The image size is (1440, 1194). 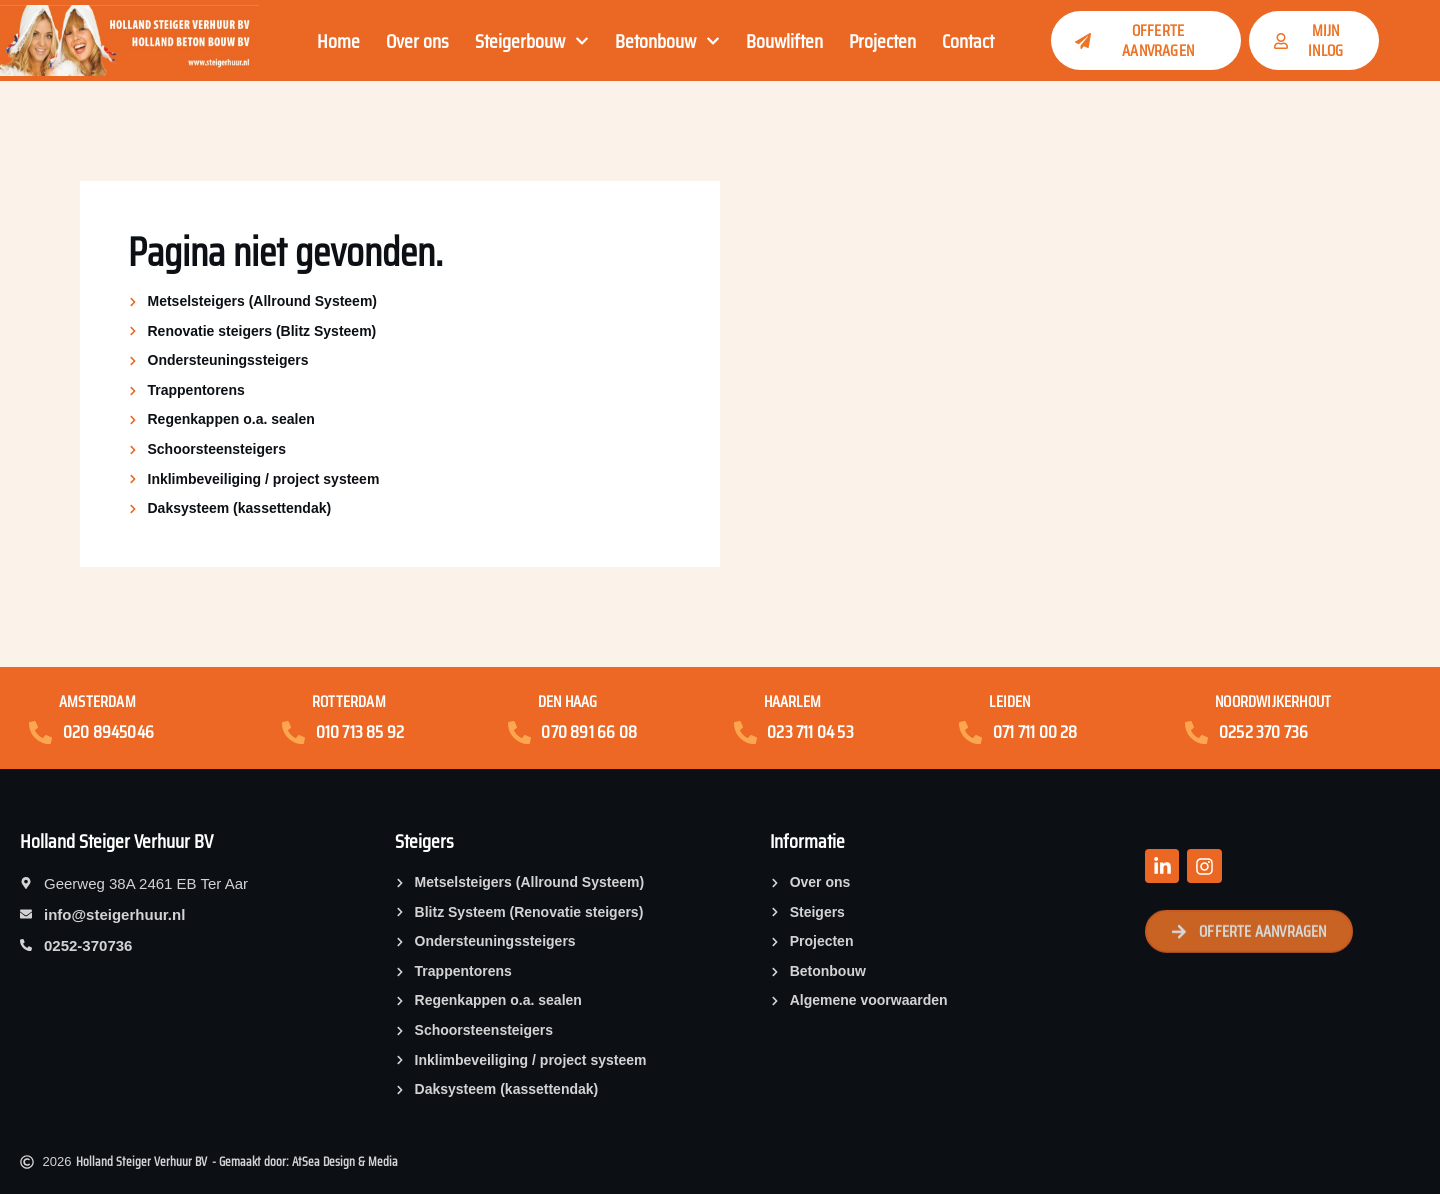 What do you see at coordinates (116, 841) in the screenshot?
I see `Holland Steiger Verhuur BV` at bounding box center [116, 841].